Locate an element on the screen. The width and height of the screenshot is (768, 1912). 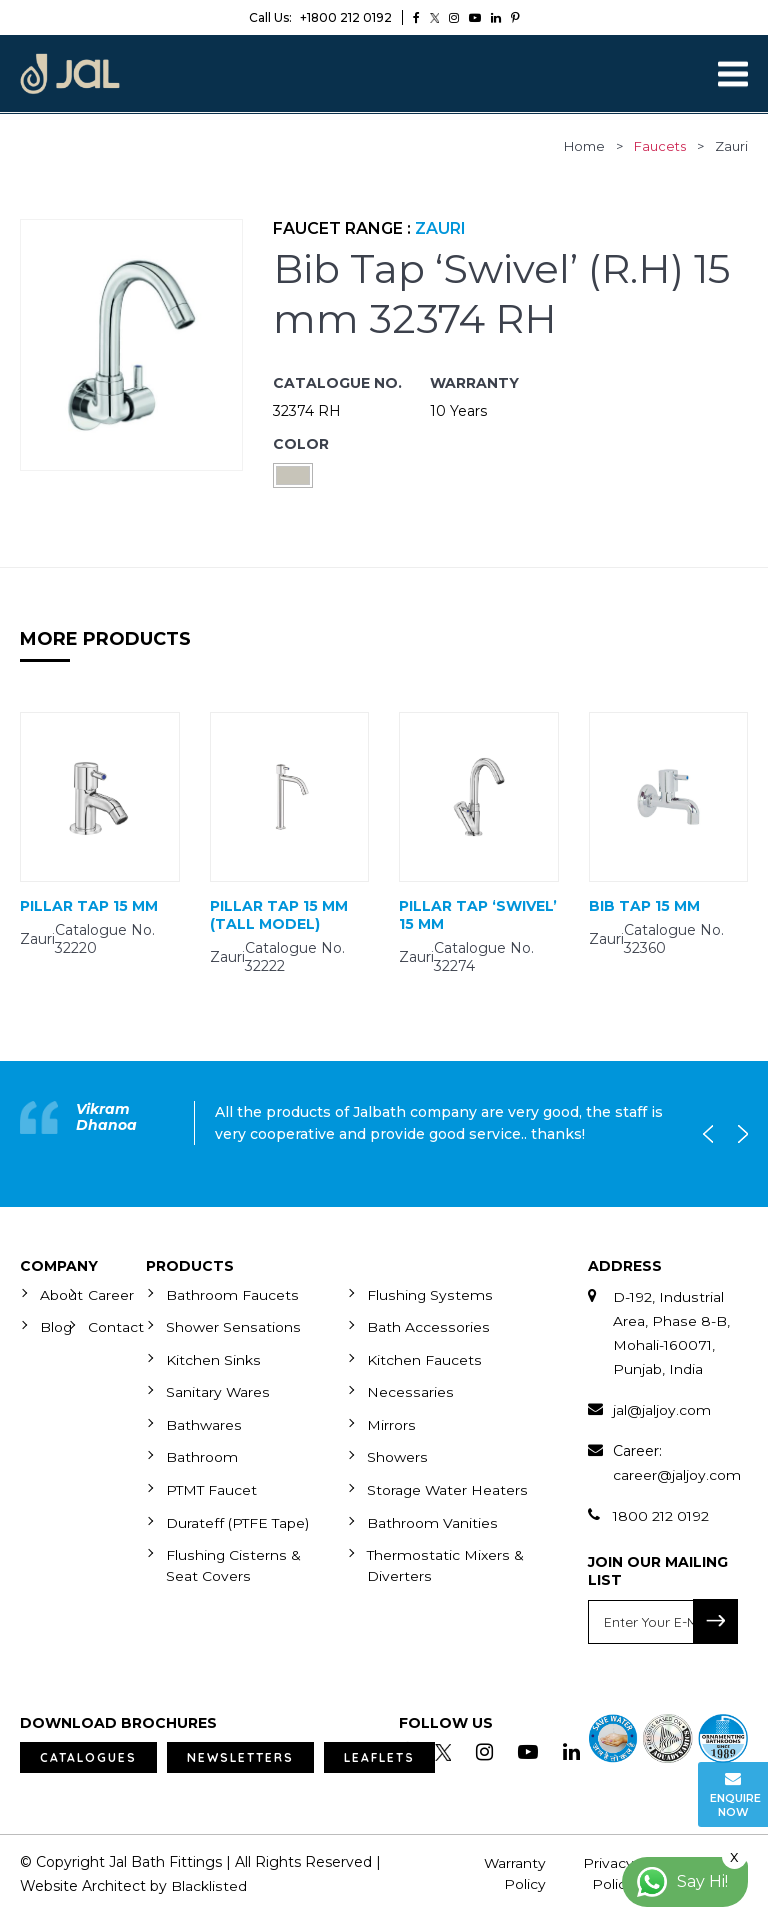
Necessaries is located at coordinates (409, 1390).